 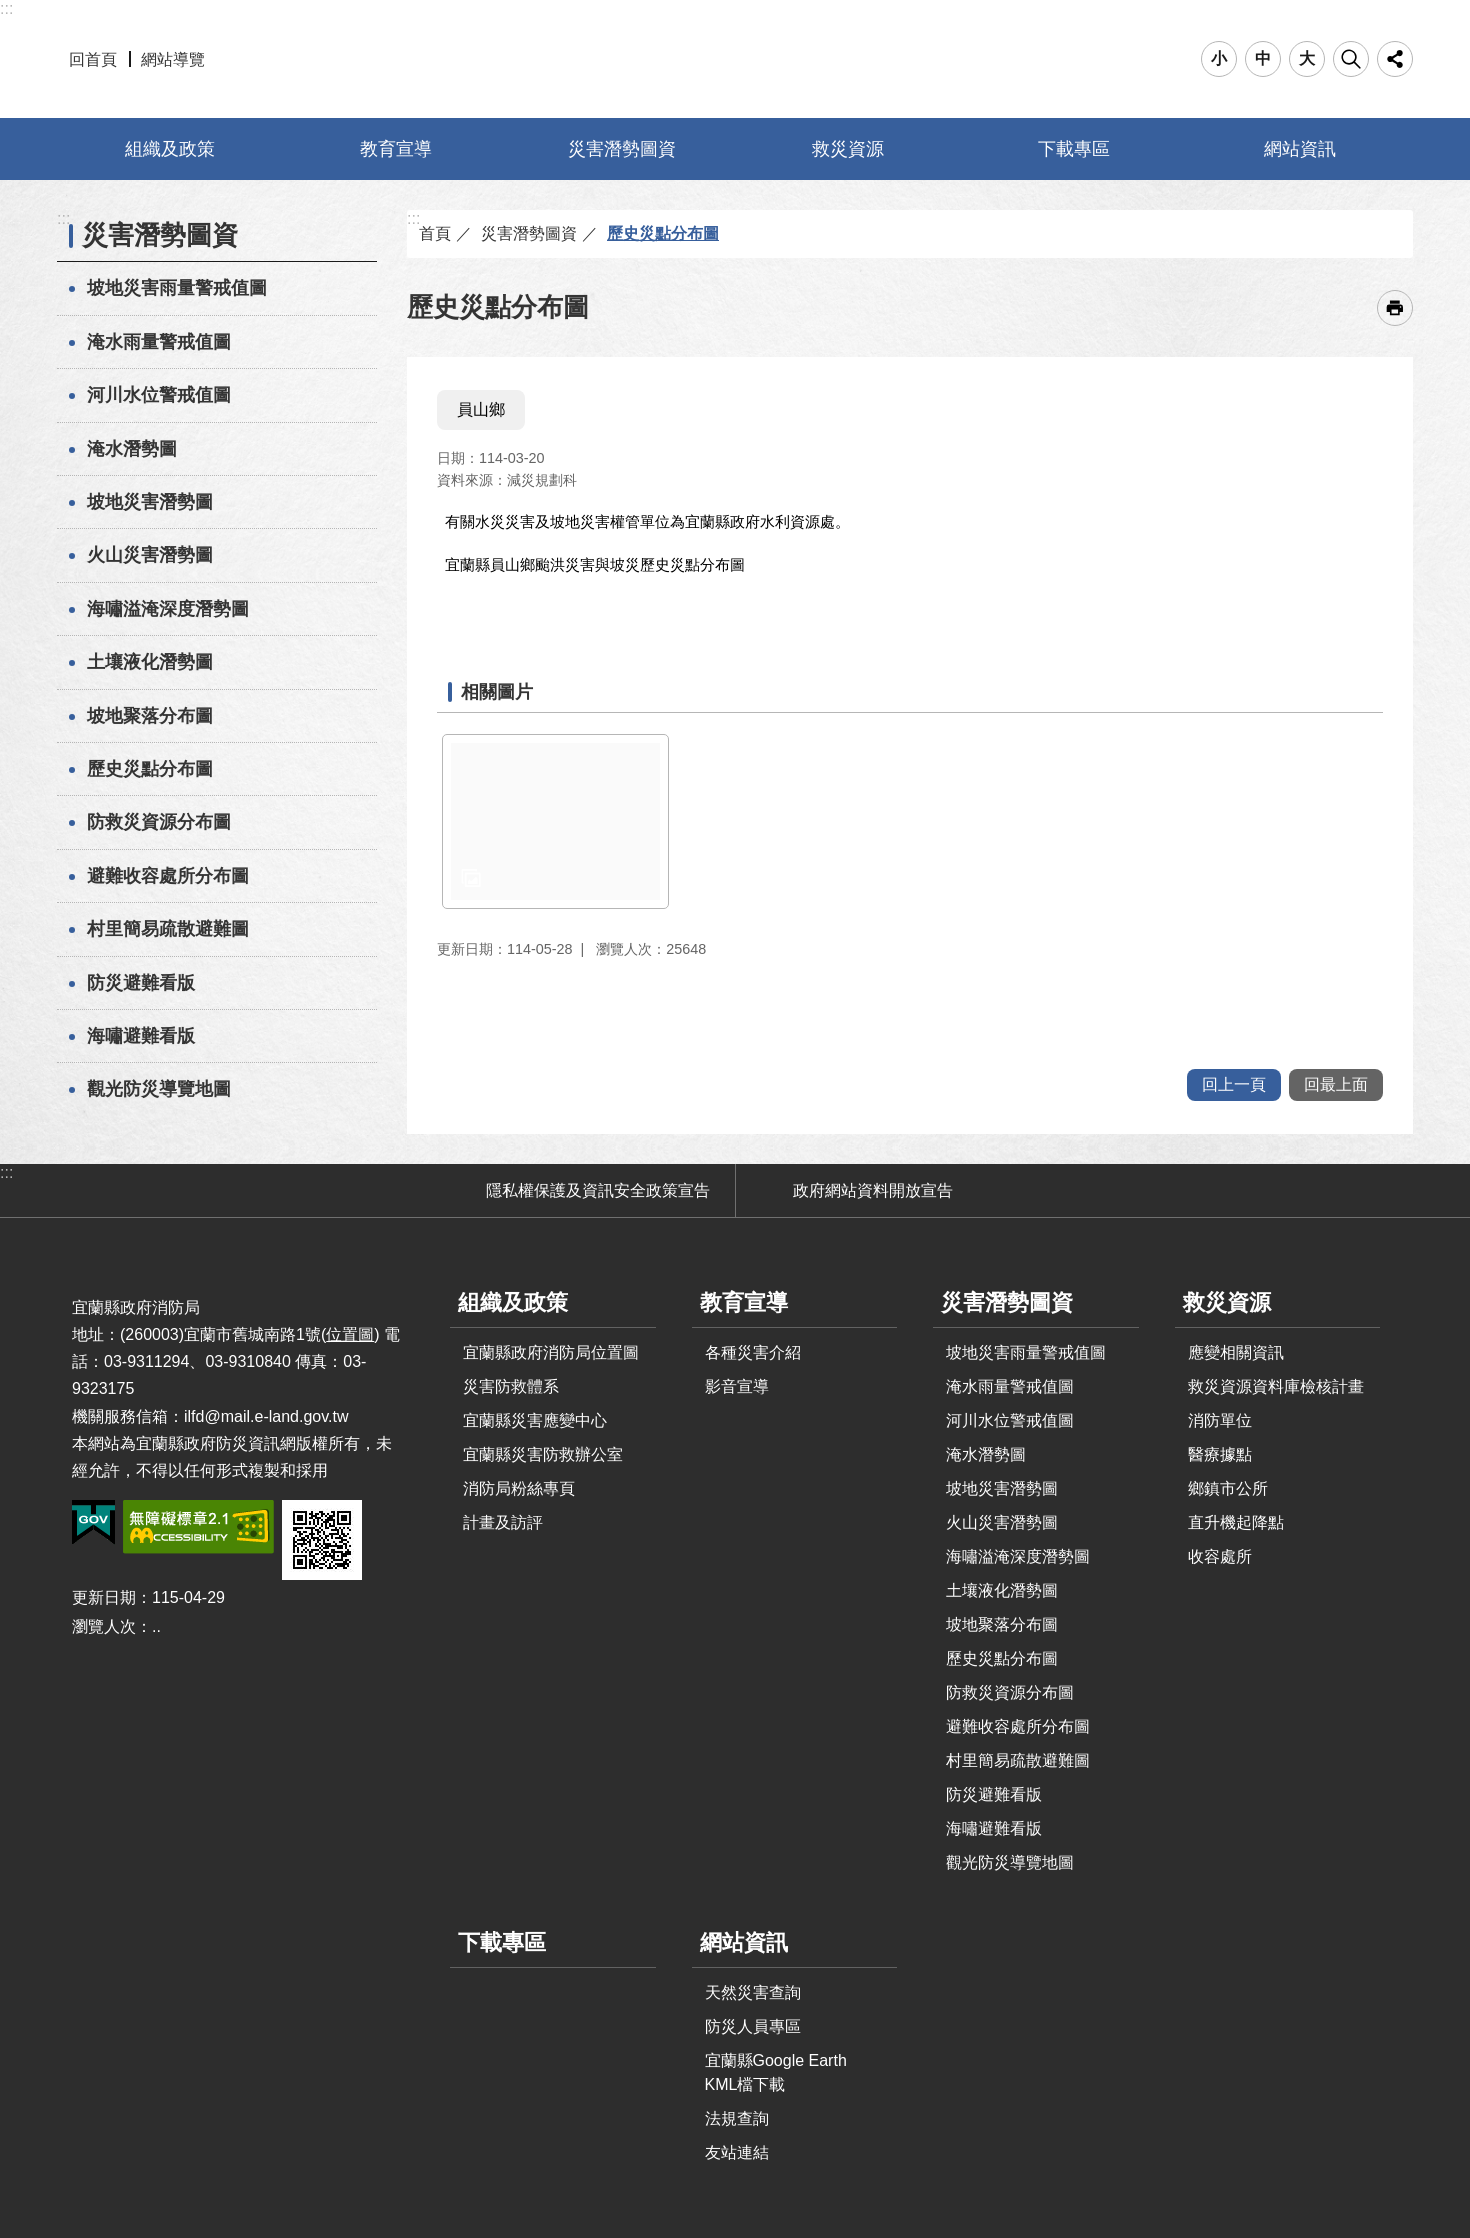 I want to click on 避難收容處所分布圖, so click(x=168, y=876).